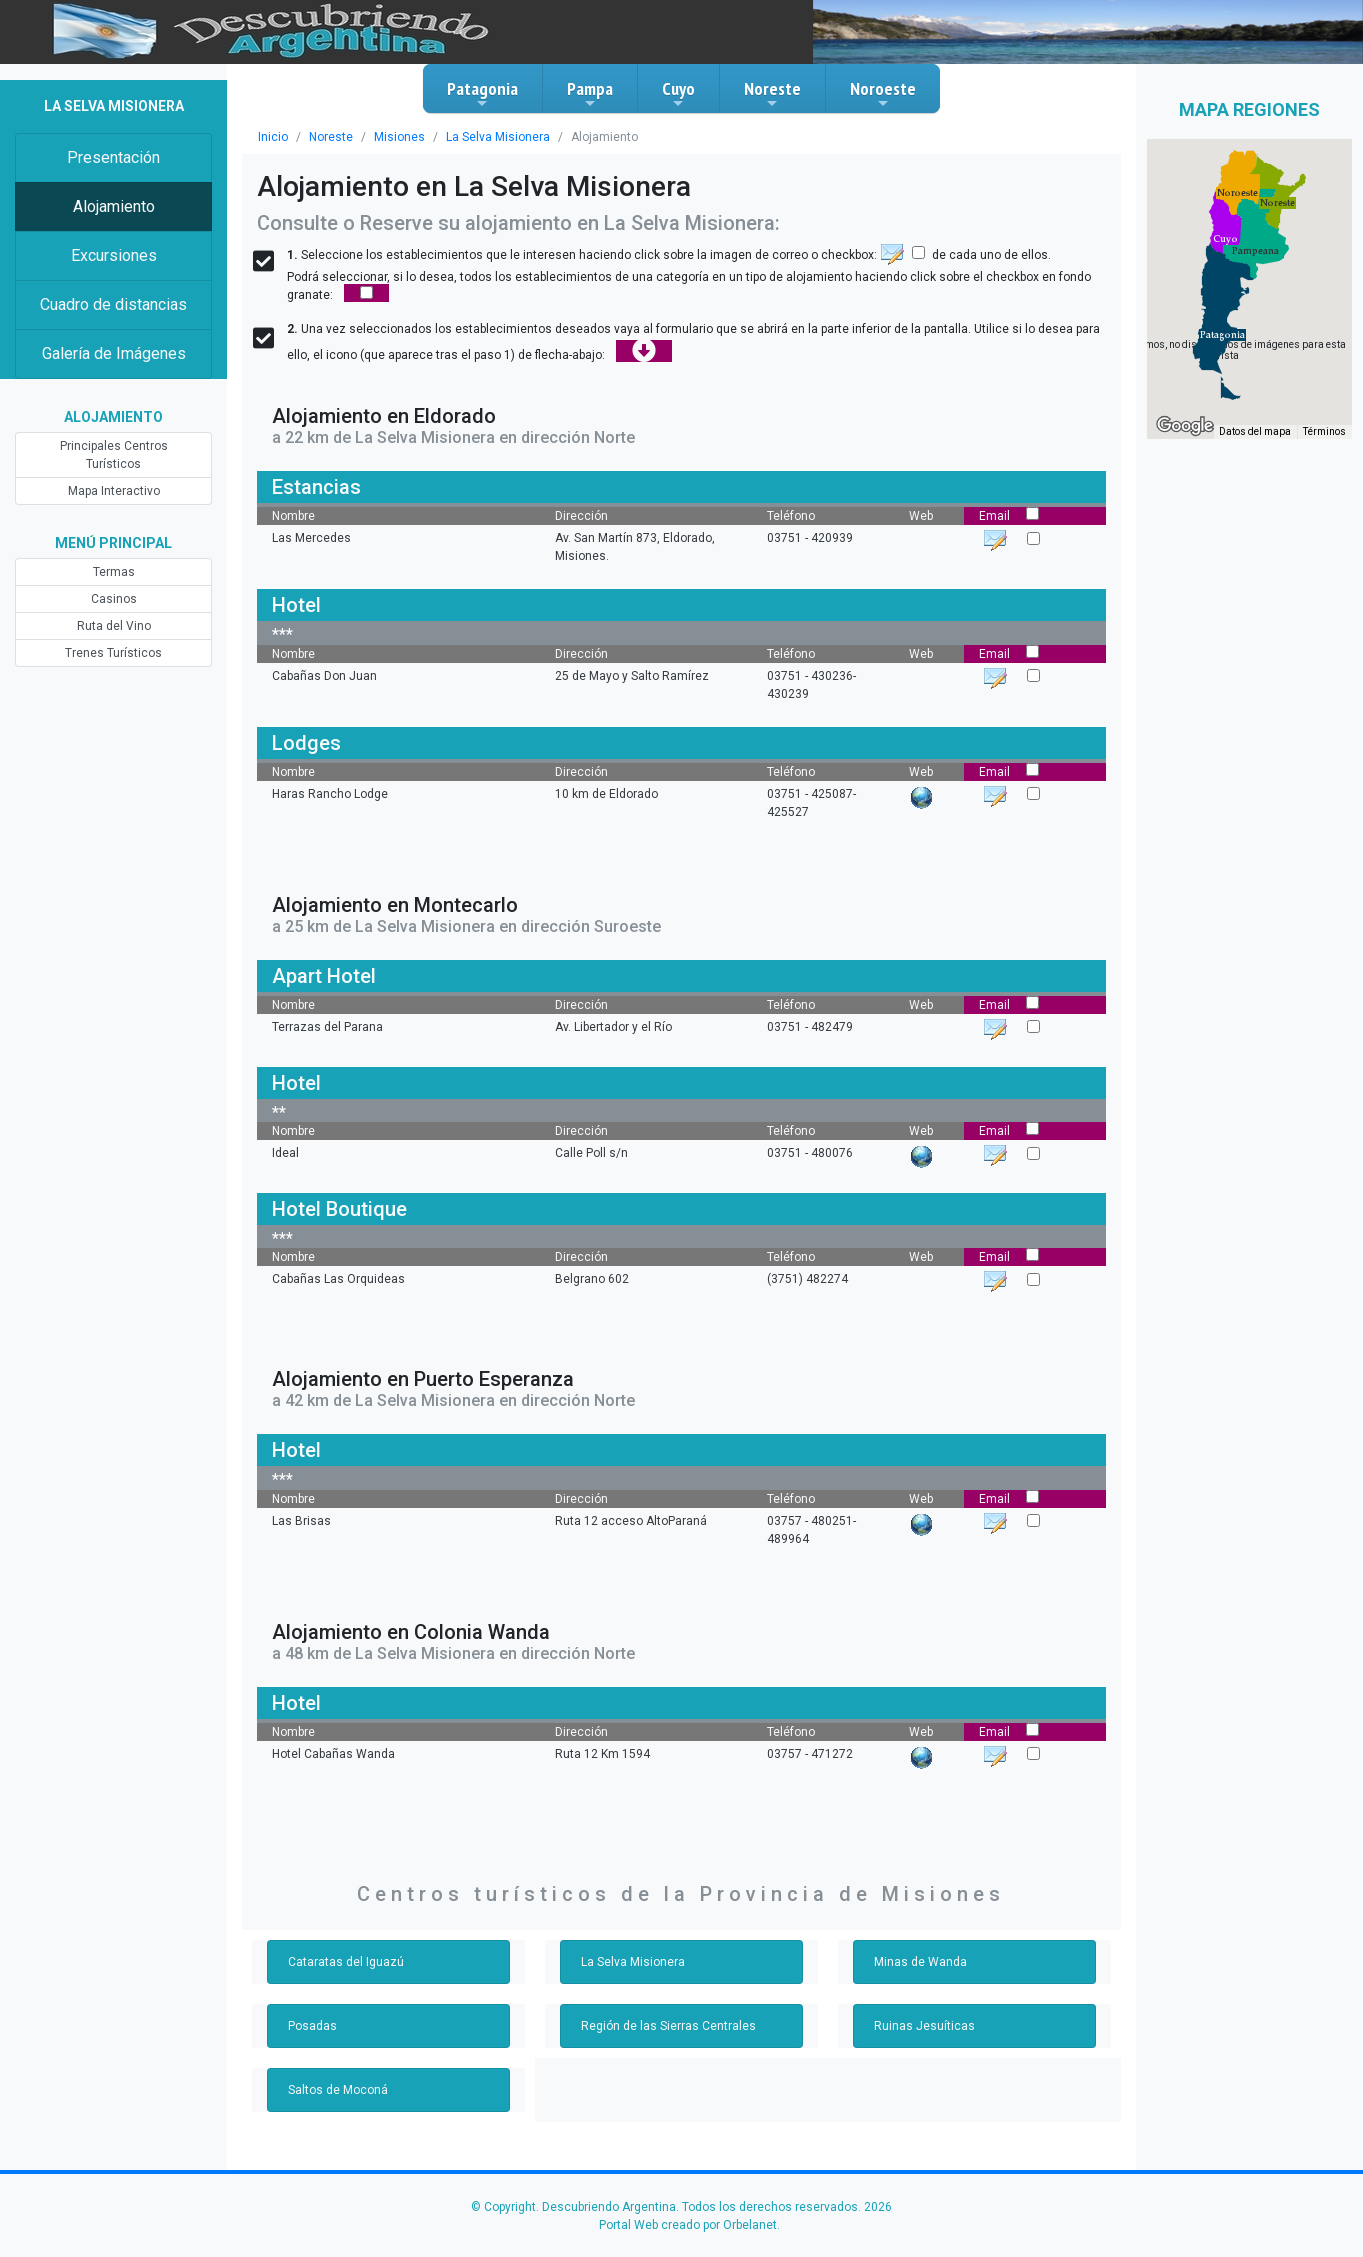  Describe the element at coordinates (114, 599) in the screenshot. I see `Casinos` at that location.